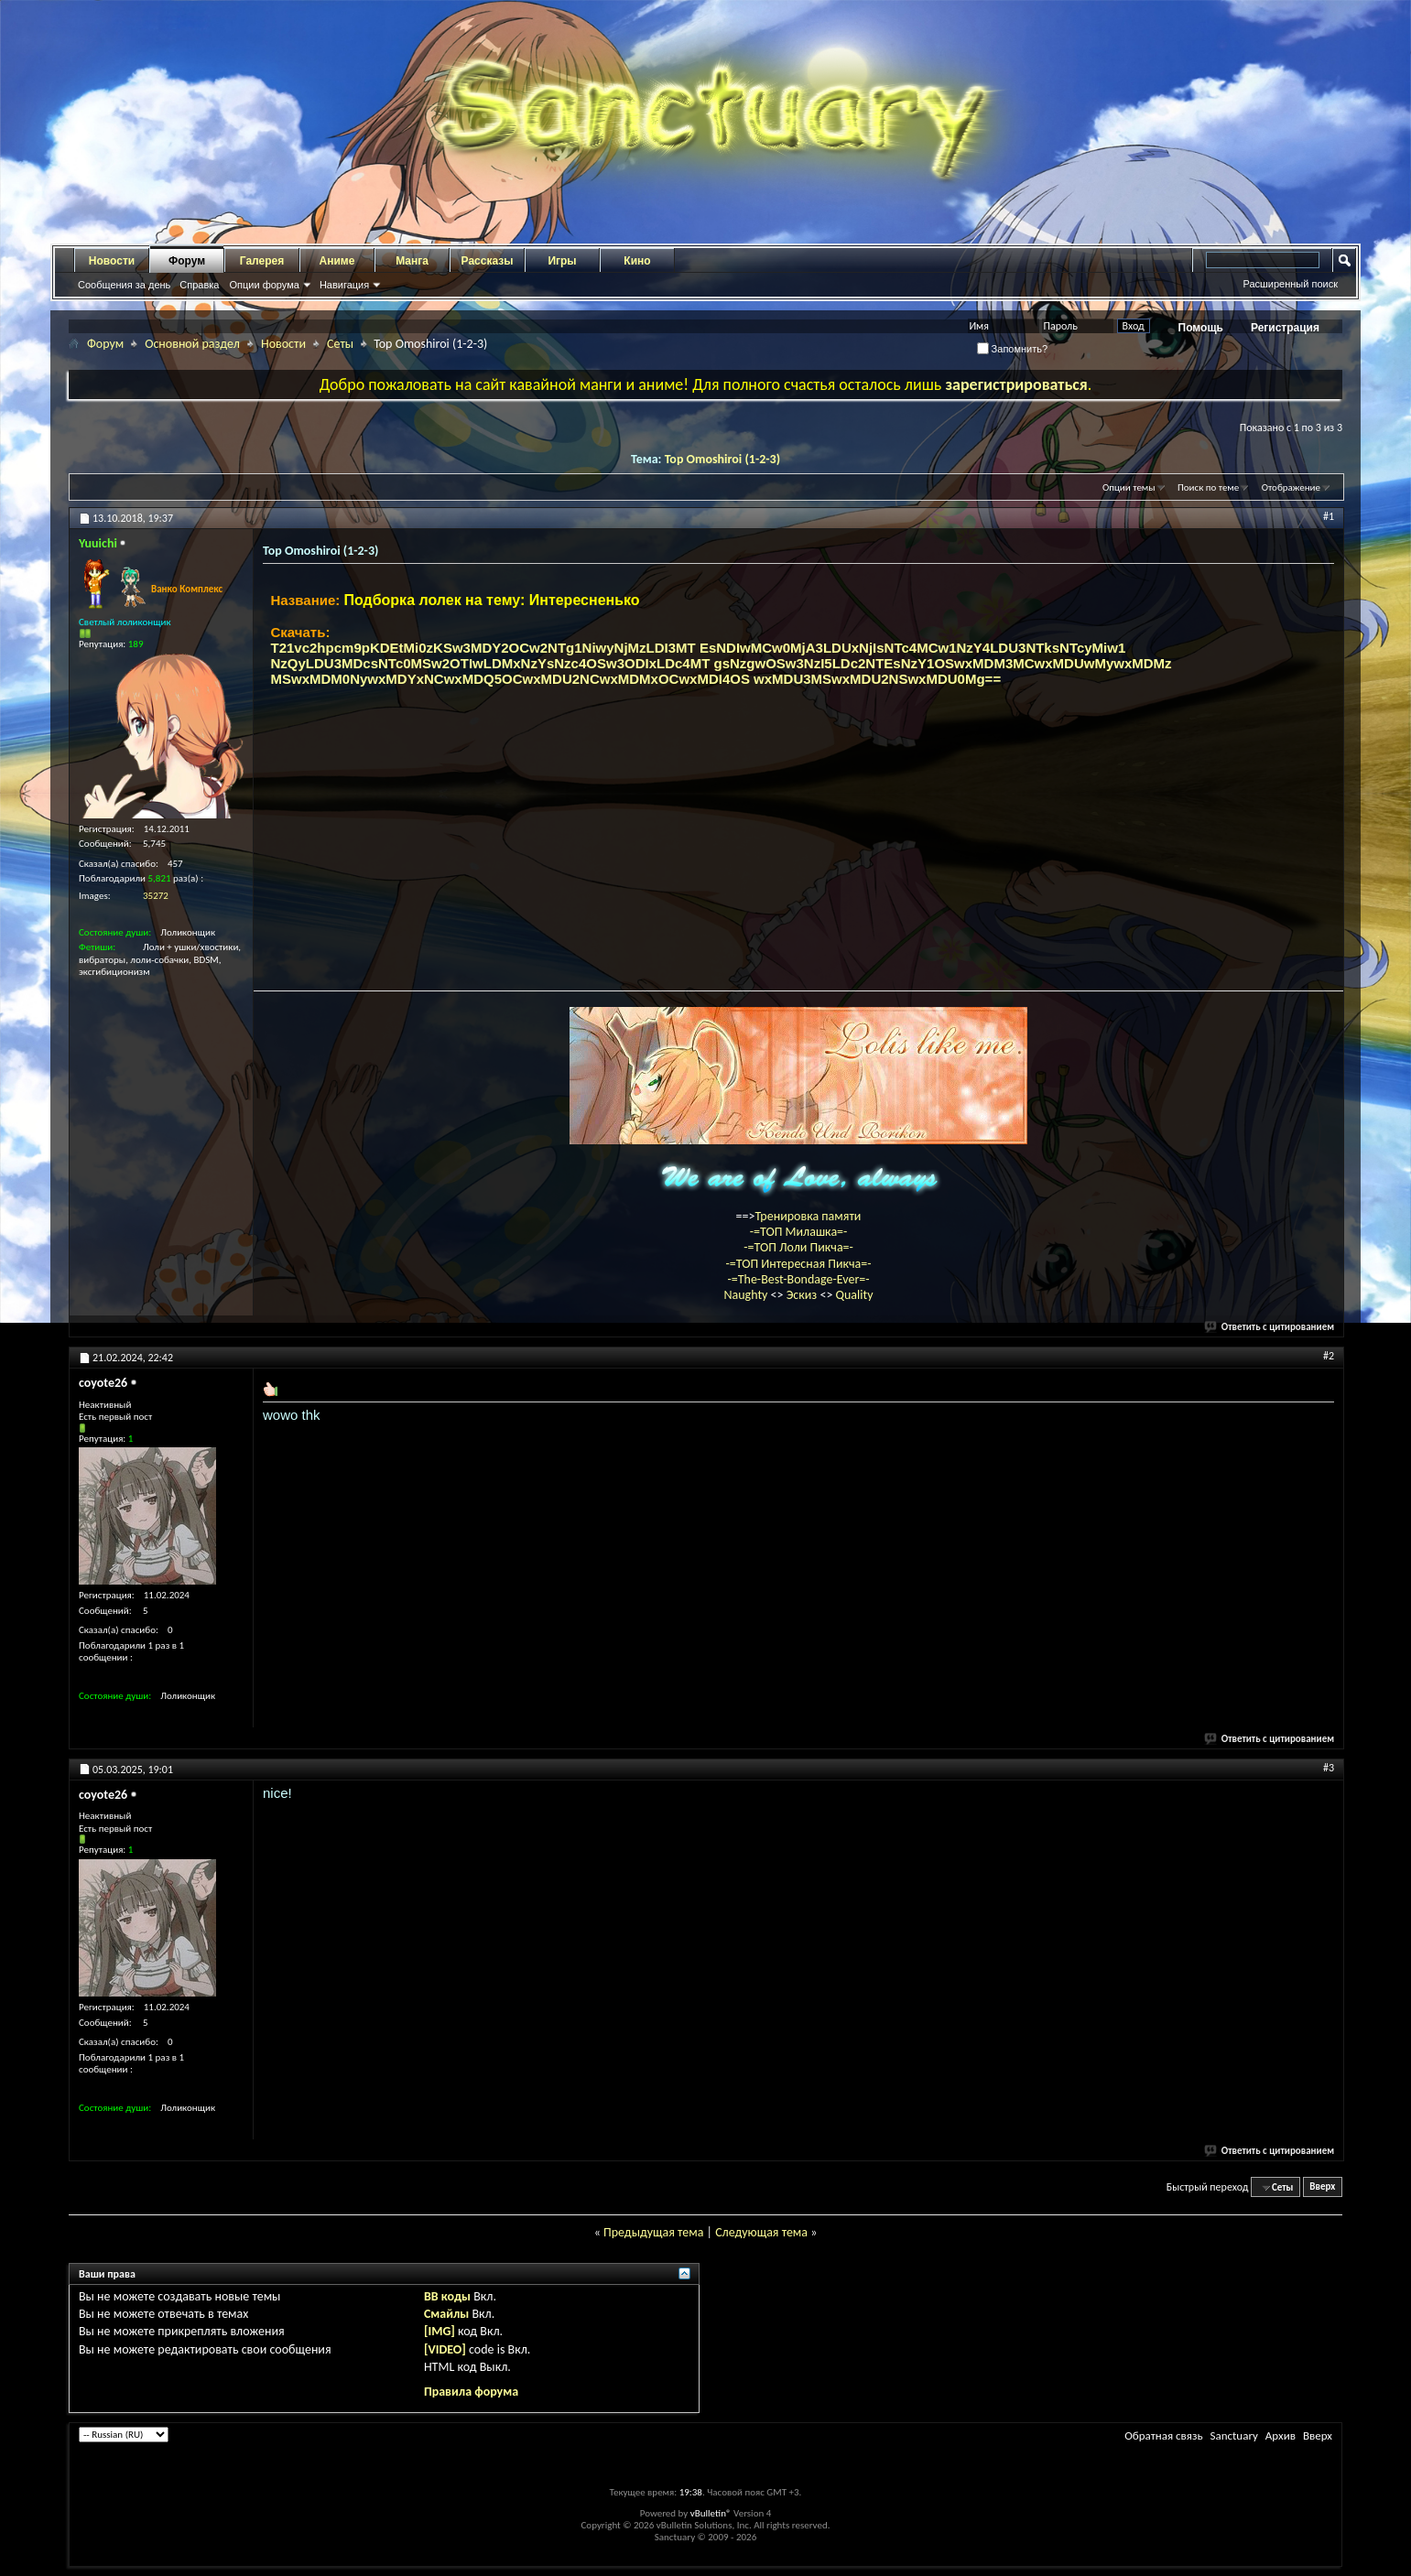 The width and height of the screenshot is (1411, 2576). I want to click on -=ТОП Милашка=-, so click(799, 1231).